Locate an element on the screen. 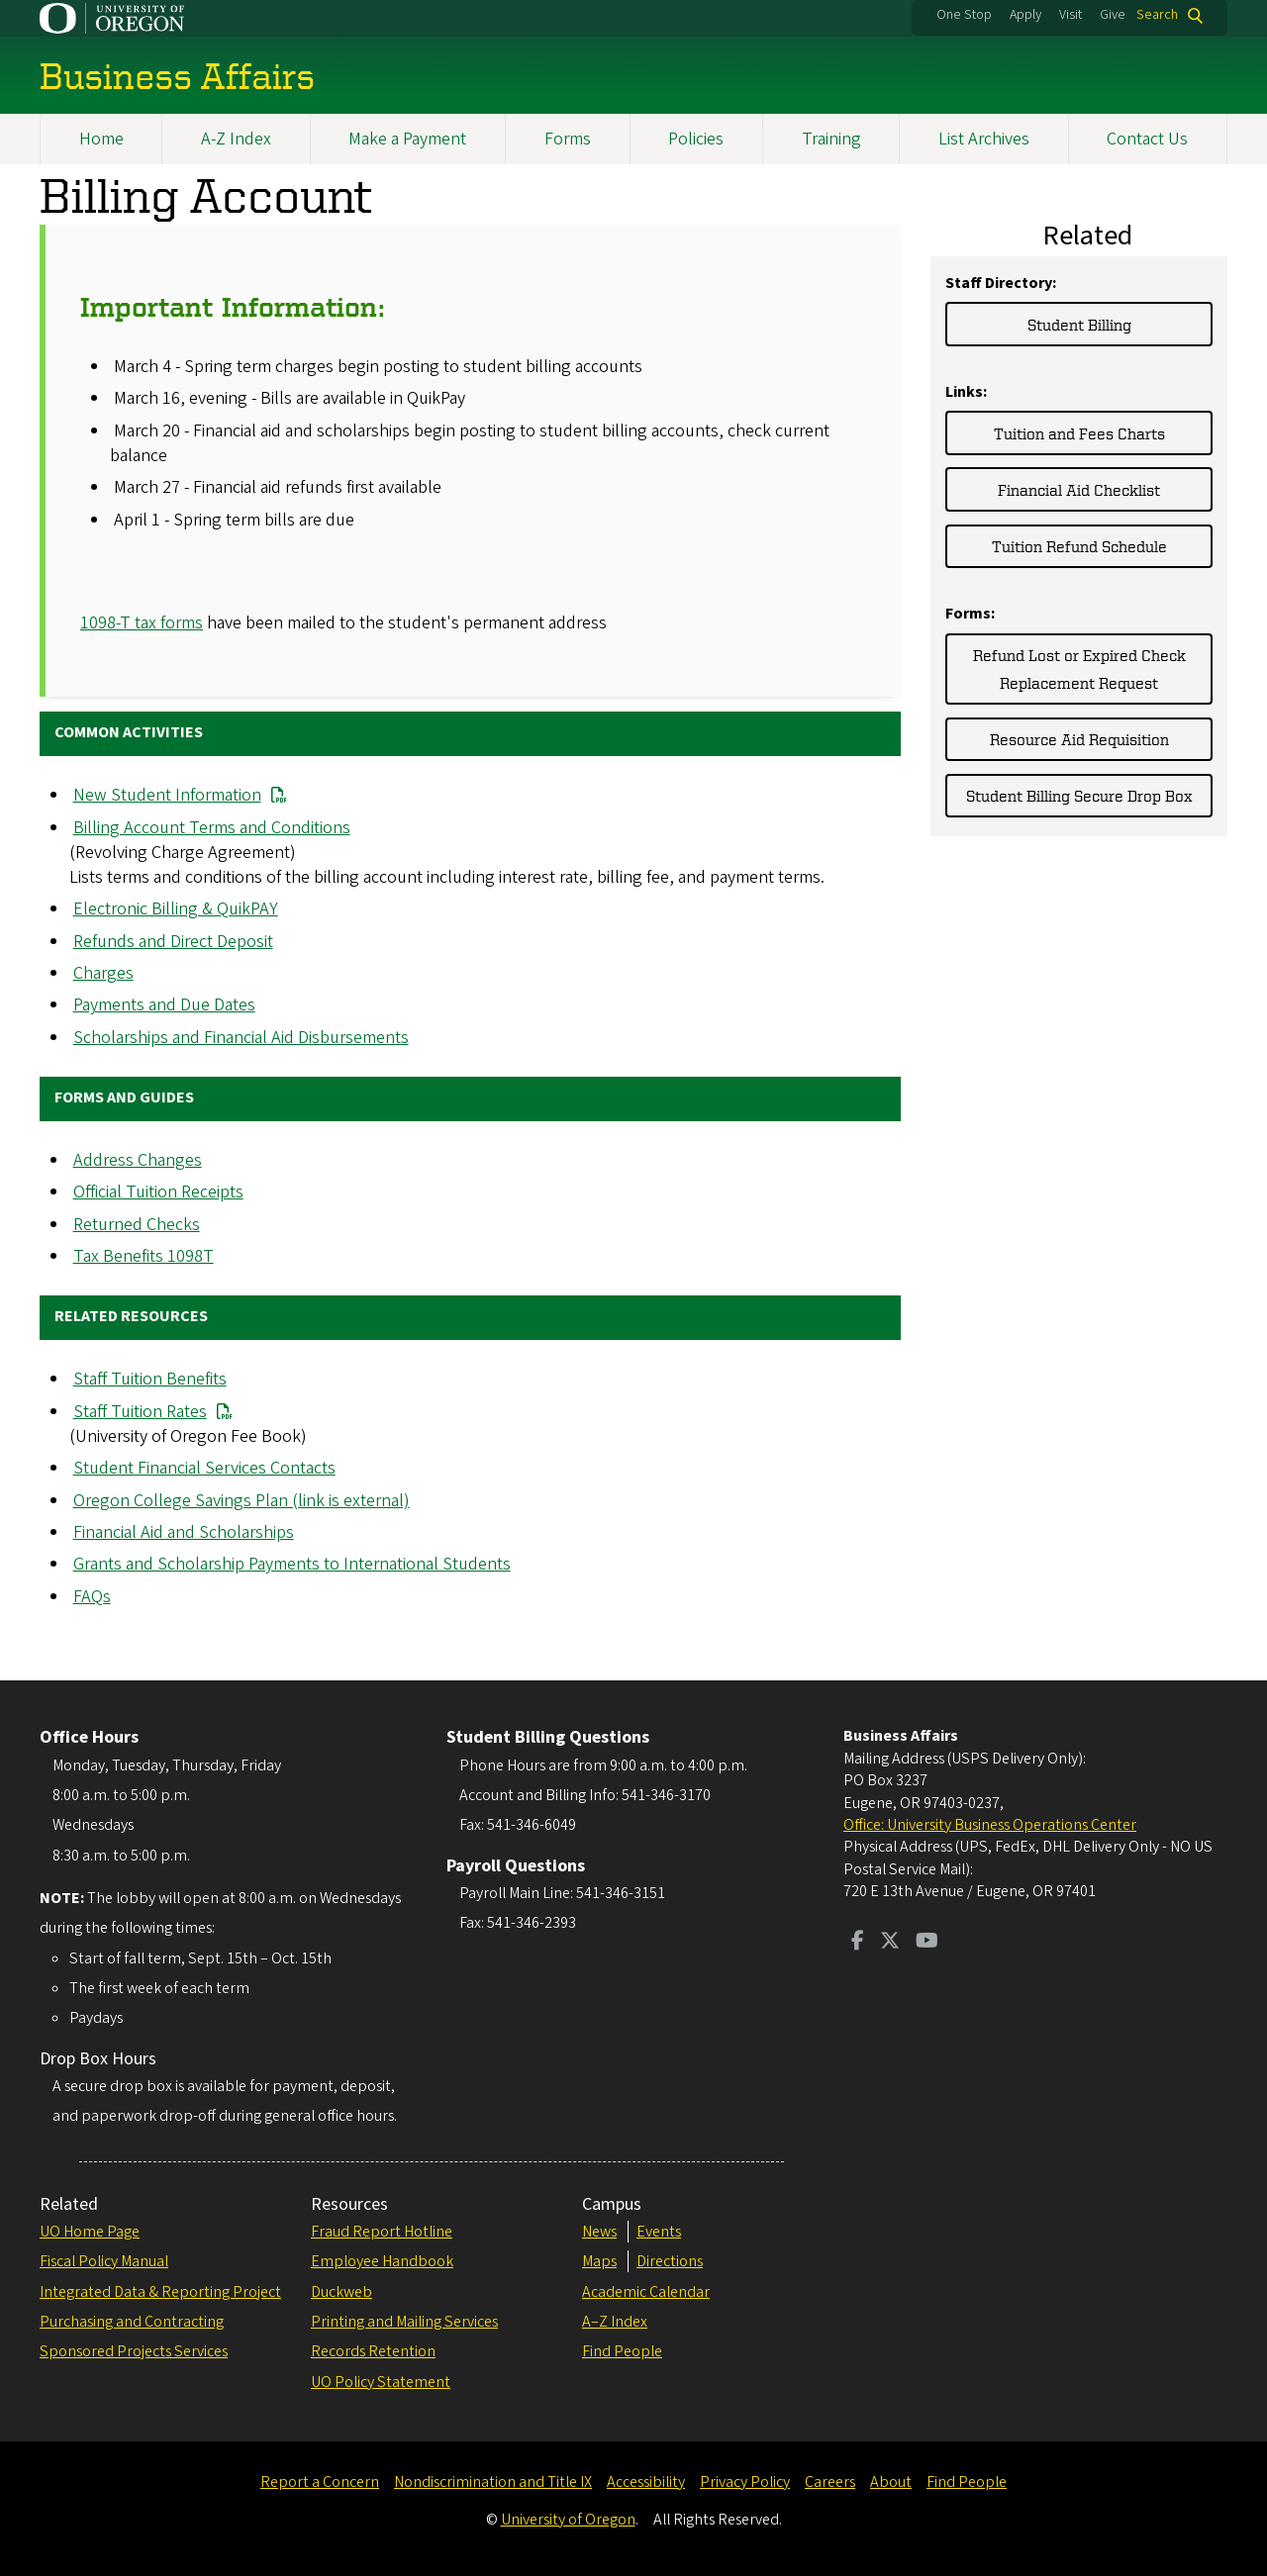  [Visit us on Twitter] is located at coordinates (890, 1943).